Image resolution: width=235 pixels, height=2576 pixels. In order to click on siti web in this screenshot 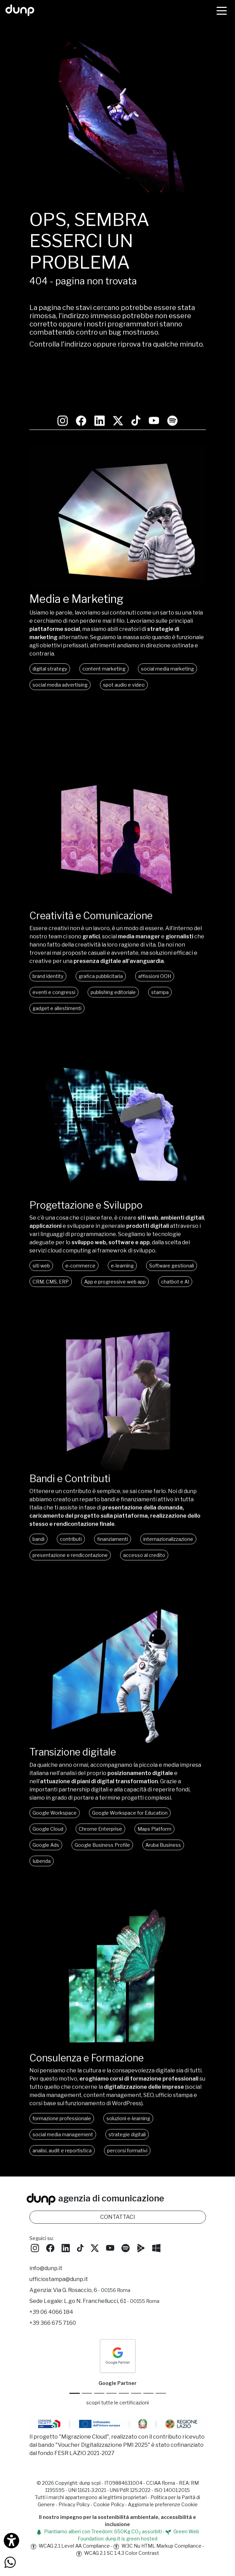, I will do `click(41, 1242)`.